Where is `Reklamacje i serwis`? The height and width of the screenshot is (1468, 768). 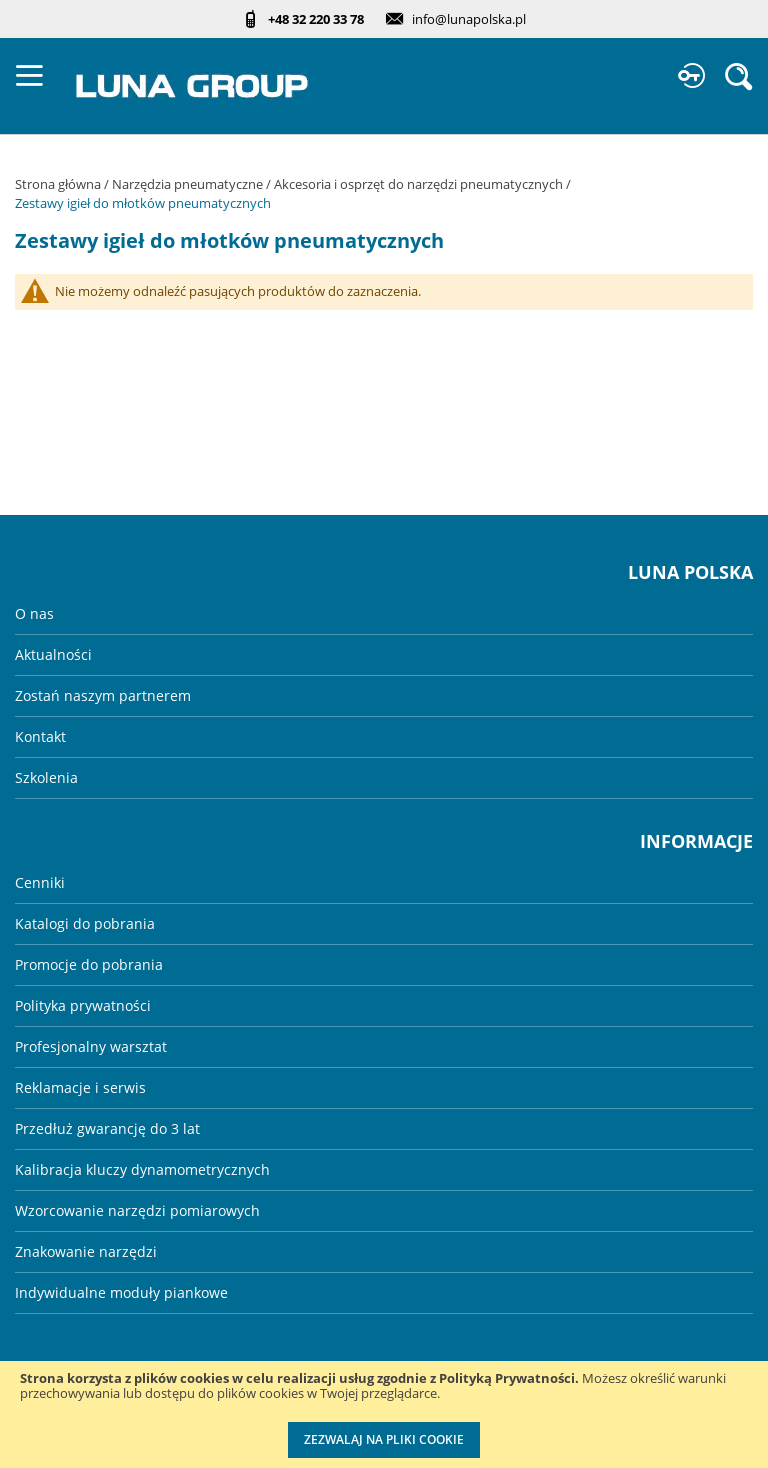
Reklamacje i serwis is located at coordinates (80, 1087).